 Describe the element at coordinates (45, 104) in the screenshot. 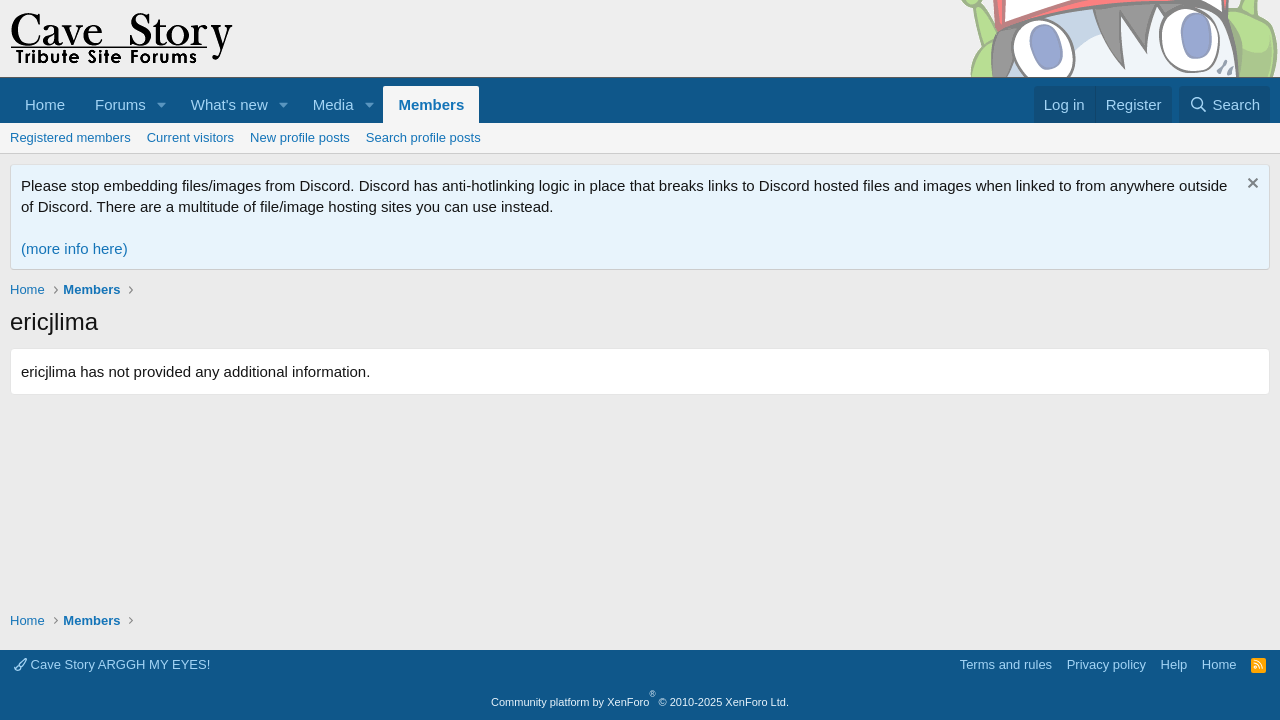

I see `Home` at that location.